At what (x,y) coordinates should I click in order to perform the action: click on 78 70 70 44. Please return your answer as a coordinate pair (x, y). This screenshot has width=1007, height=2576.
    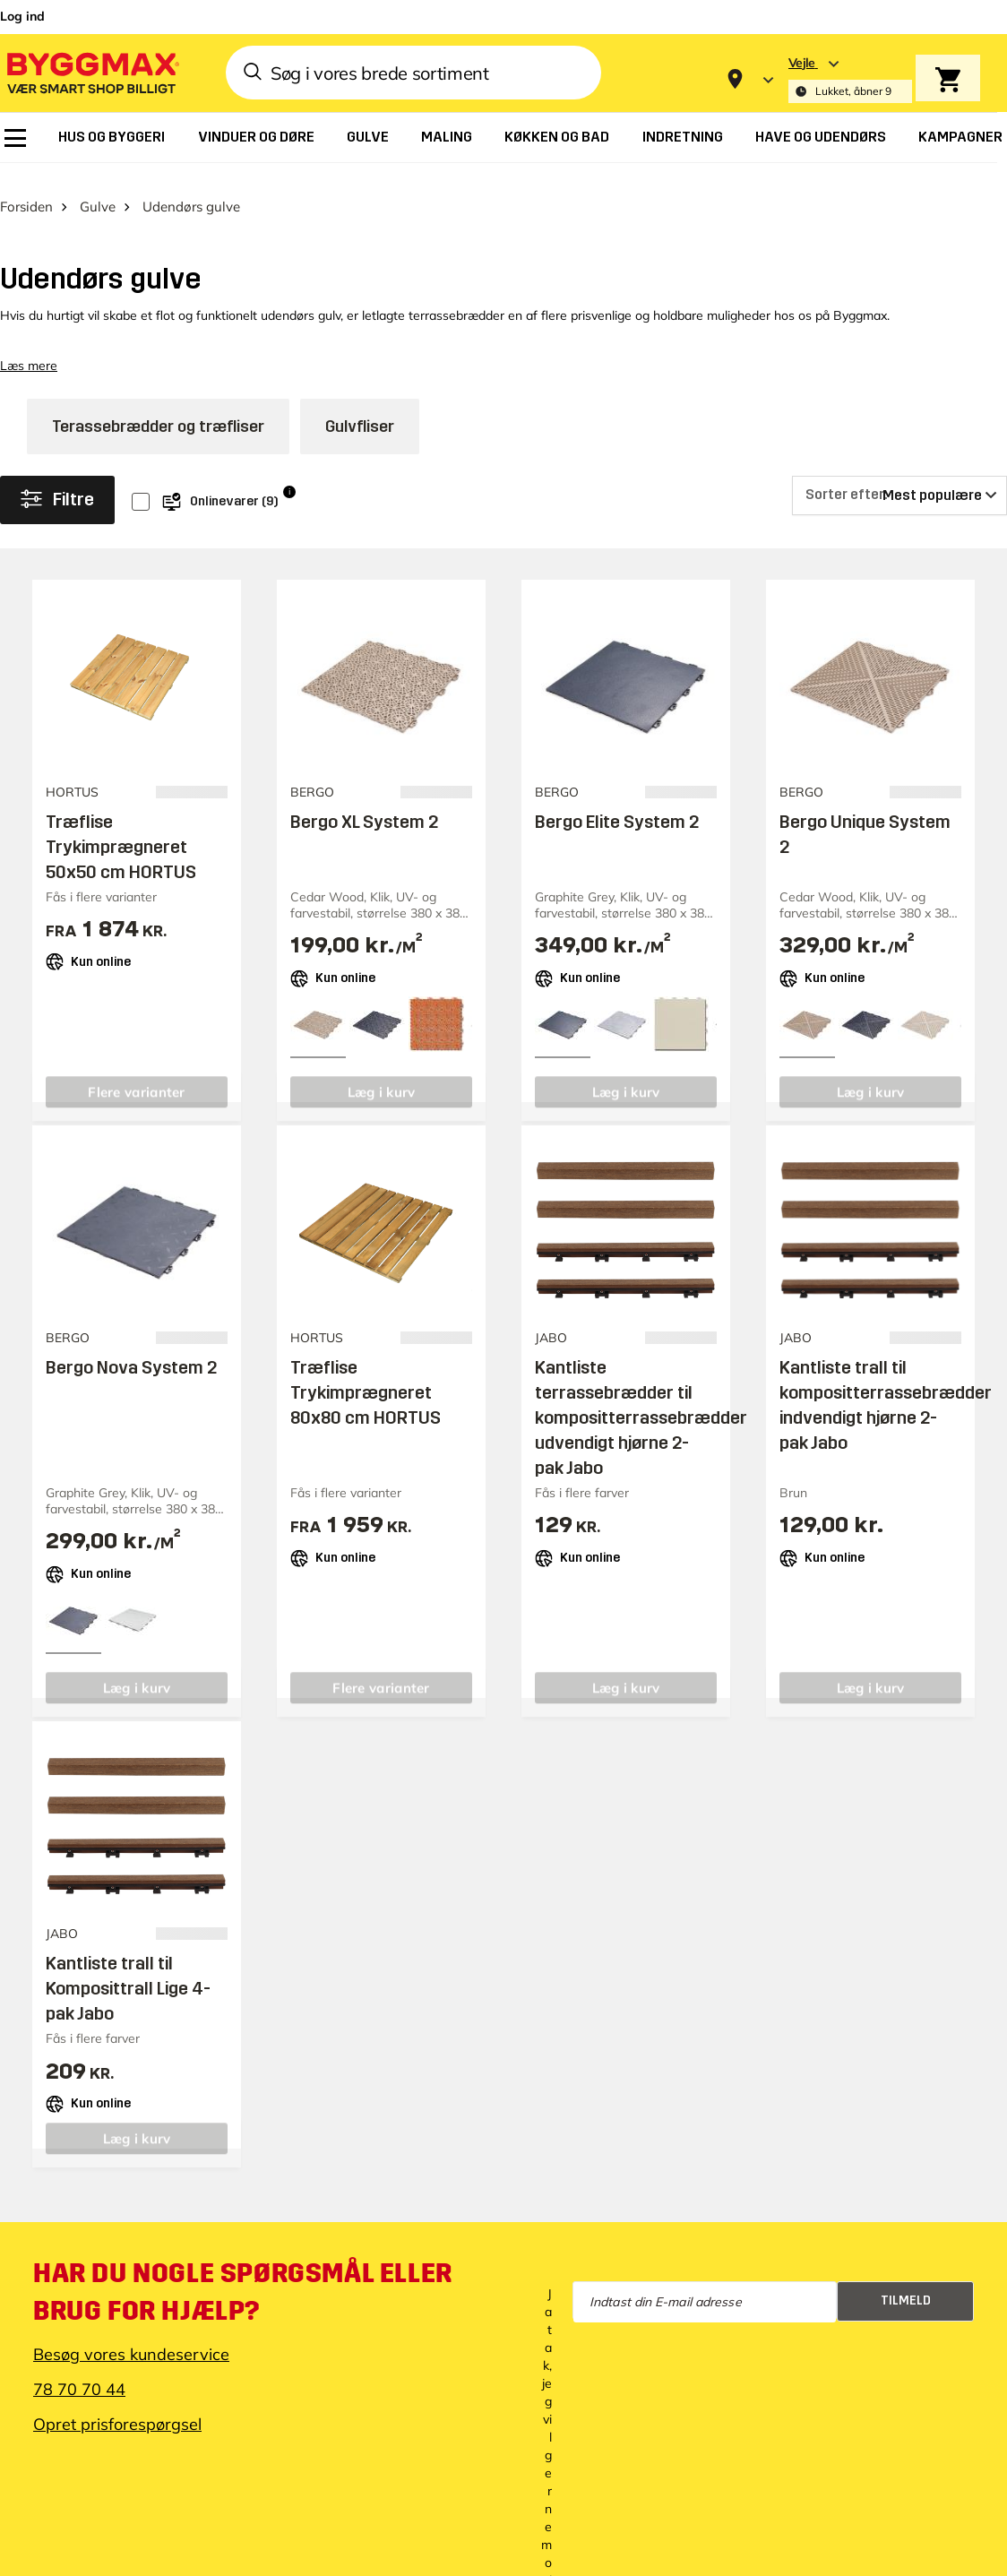
    Looking at the image, I should click on (79, 2370).